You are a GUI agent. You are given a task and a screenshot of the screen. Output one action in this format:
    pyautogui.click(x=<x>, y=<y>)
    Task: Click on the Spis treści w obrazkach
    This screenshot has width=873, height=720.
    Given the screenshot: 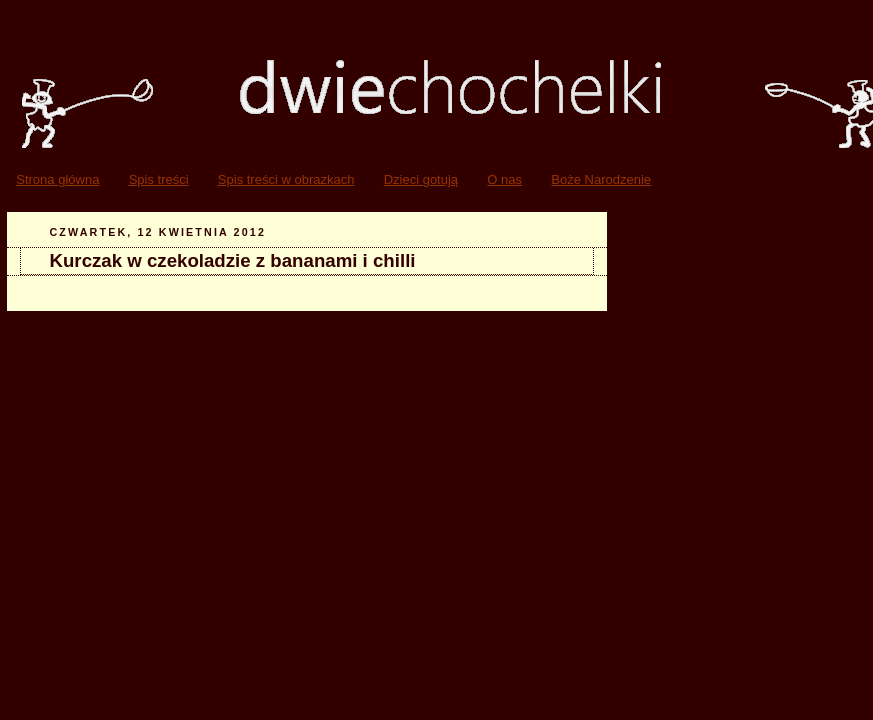 What is the action you would take?
    pyautogui.click(x=286, y=179)
    